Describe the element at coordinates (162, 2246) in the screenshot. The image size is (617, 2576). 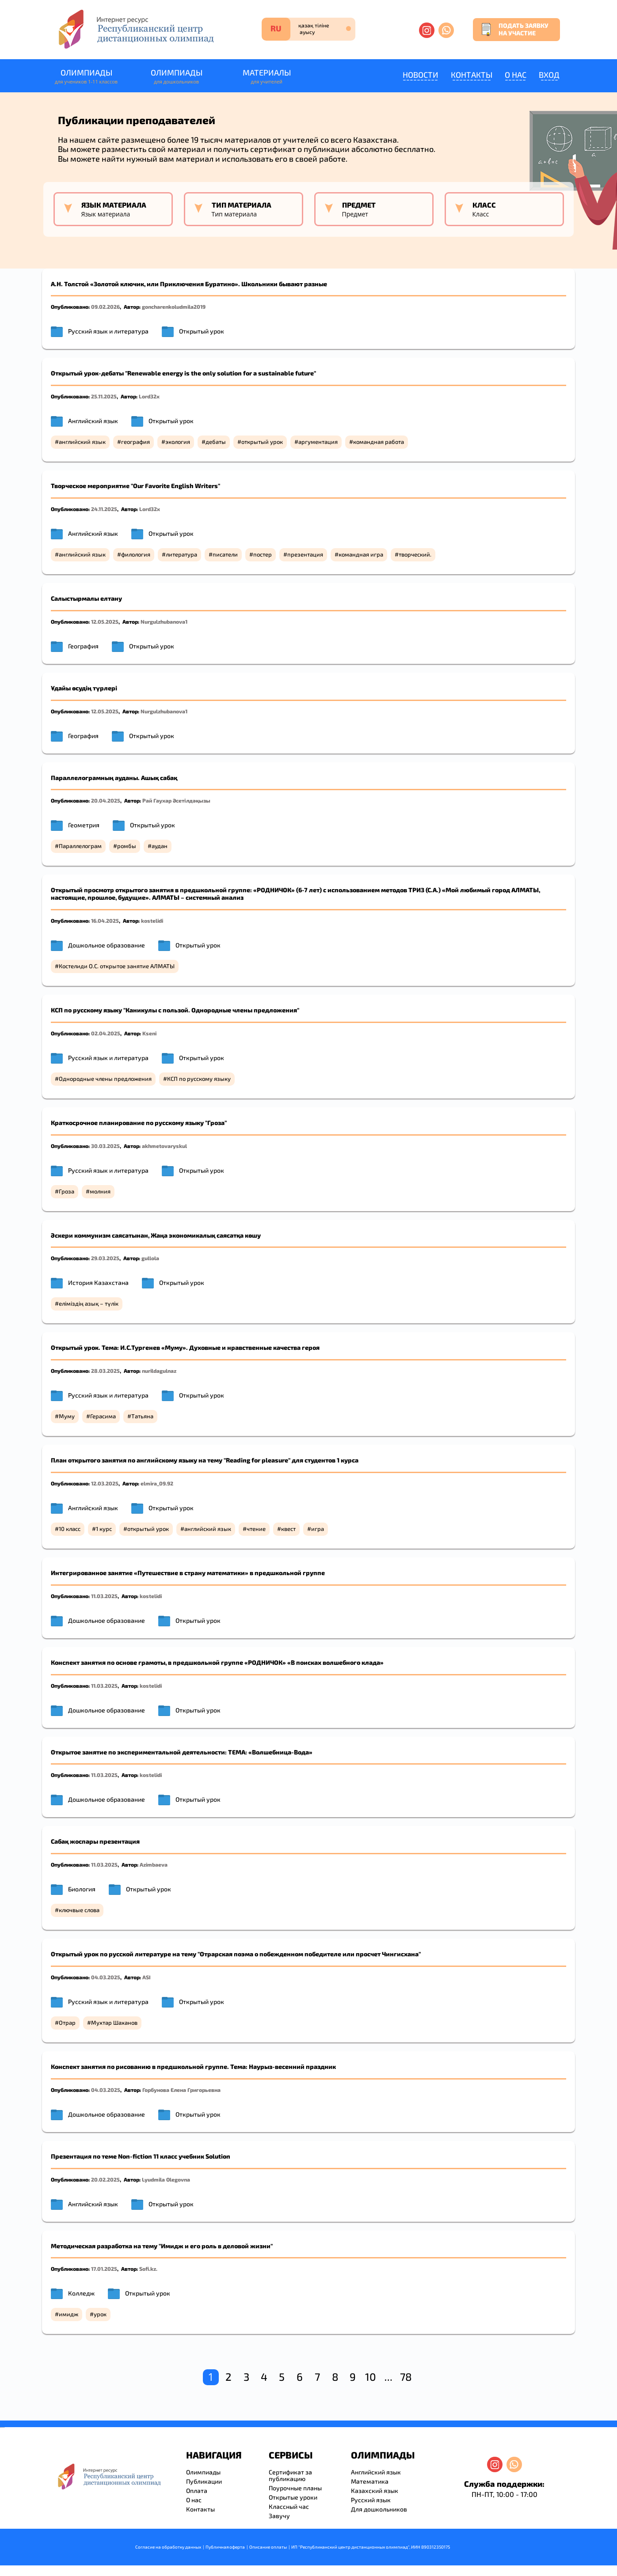
I see `Методическая разработка на тему "Имидж и его роль в деловой жизни"` at that location.